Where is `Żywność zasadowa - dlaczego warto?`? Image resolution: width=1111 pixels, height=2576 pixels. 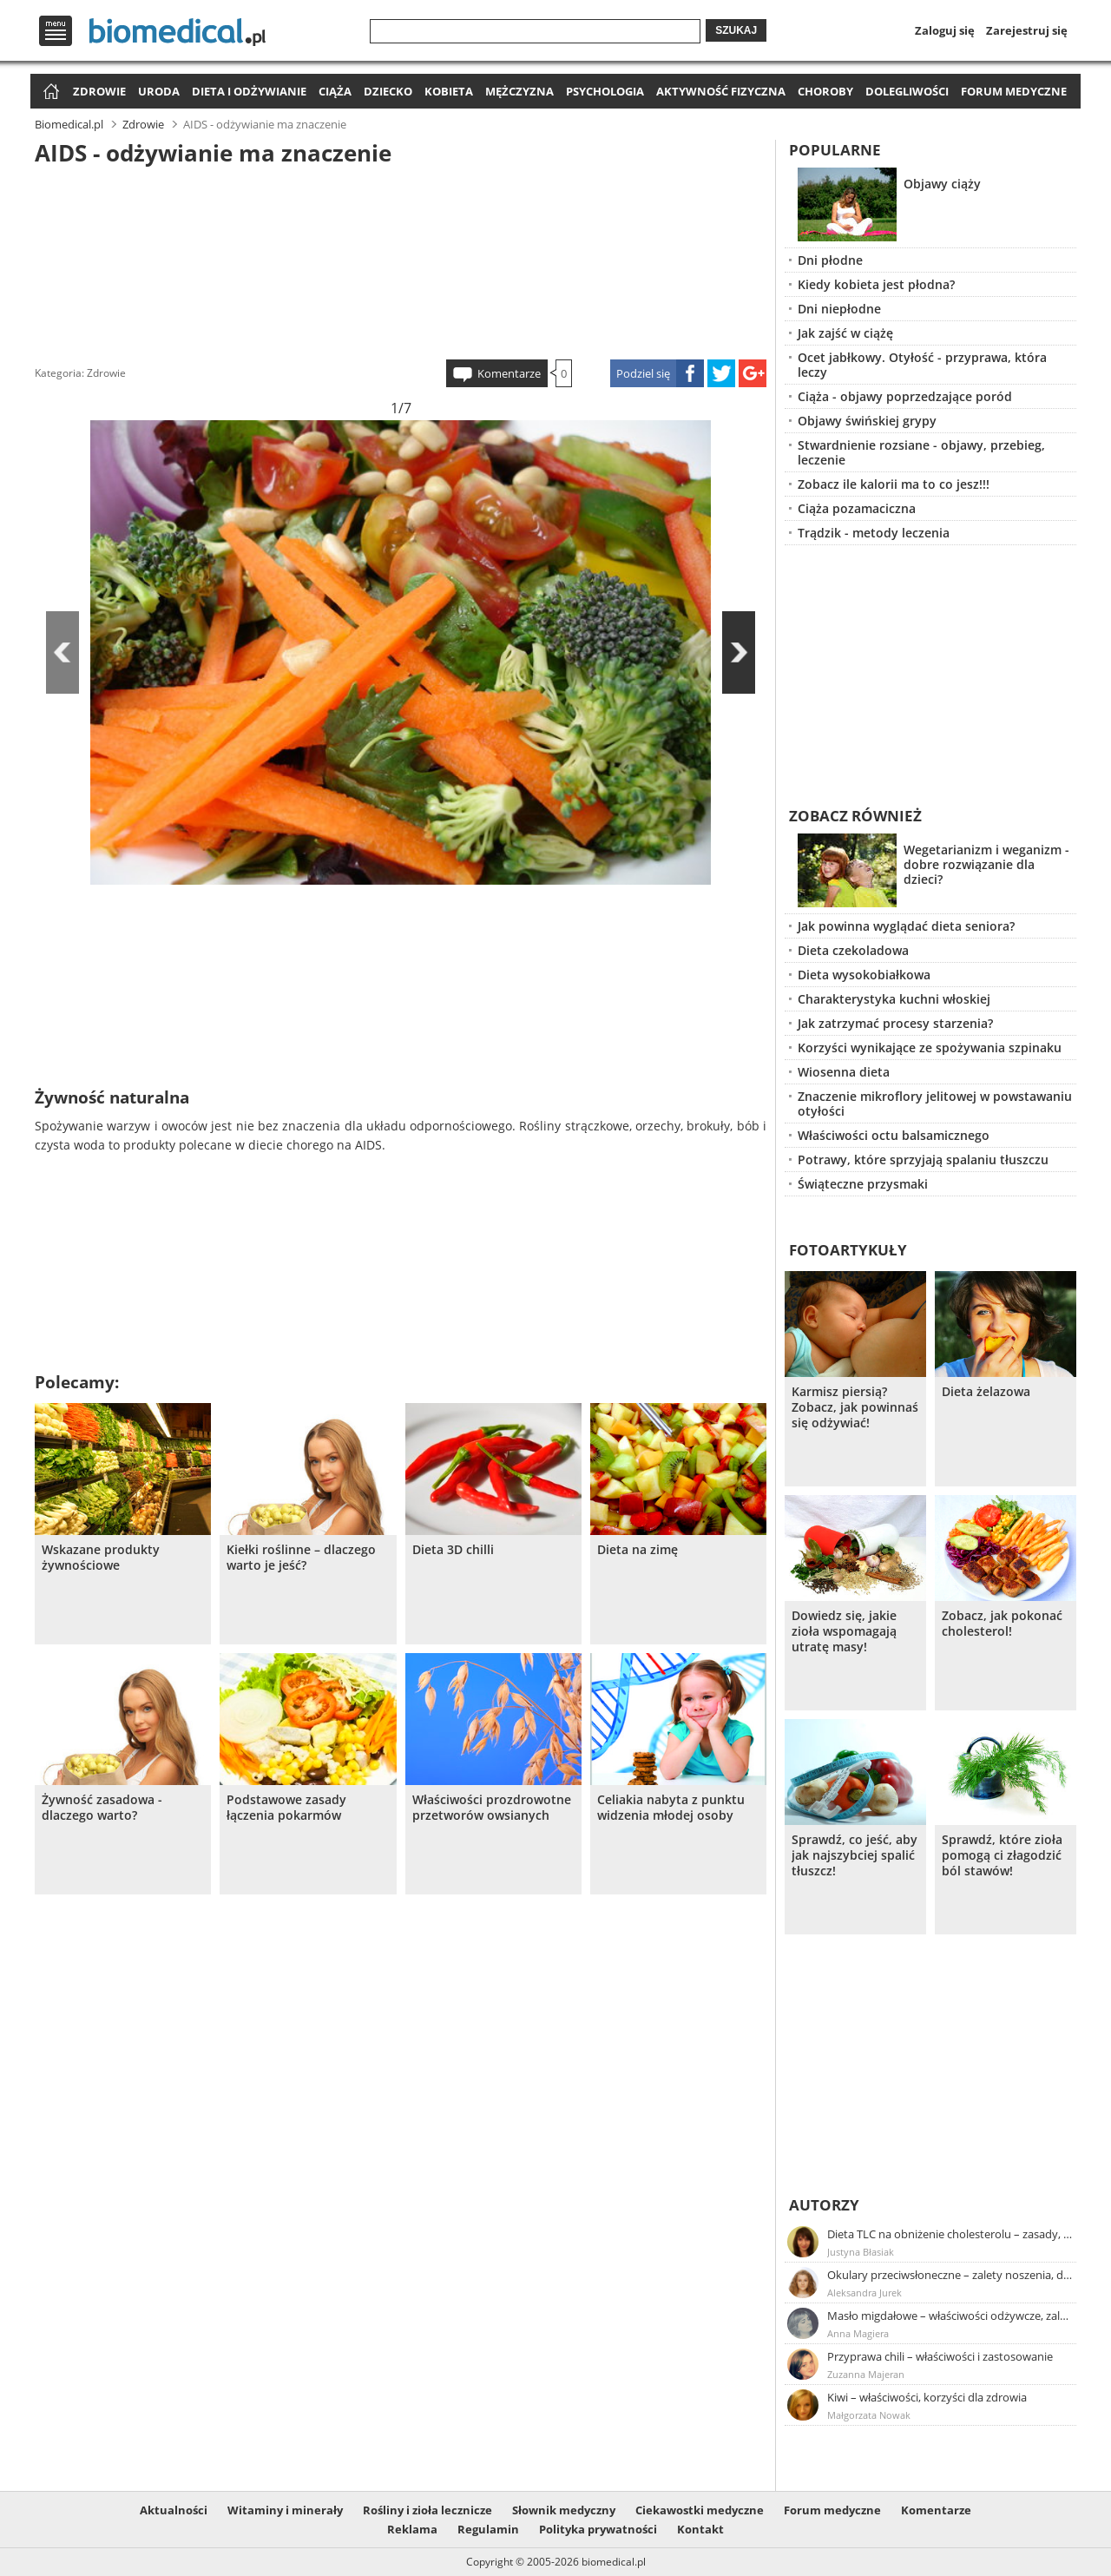
Żywność zasadowa - dlaczego warto? is located at coordinates (102, 1807).